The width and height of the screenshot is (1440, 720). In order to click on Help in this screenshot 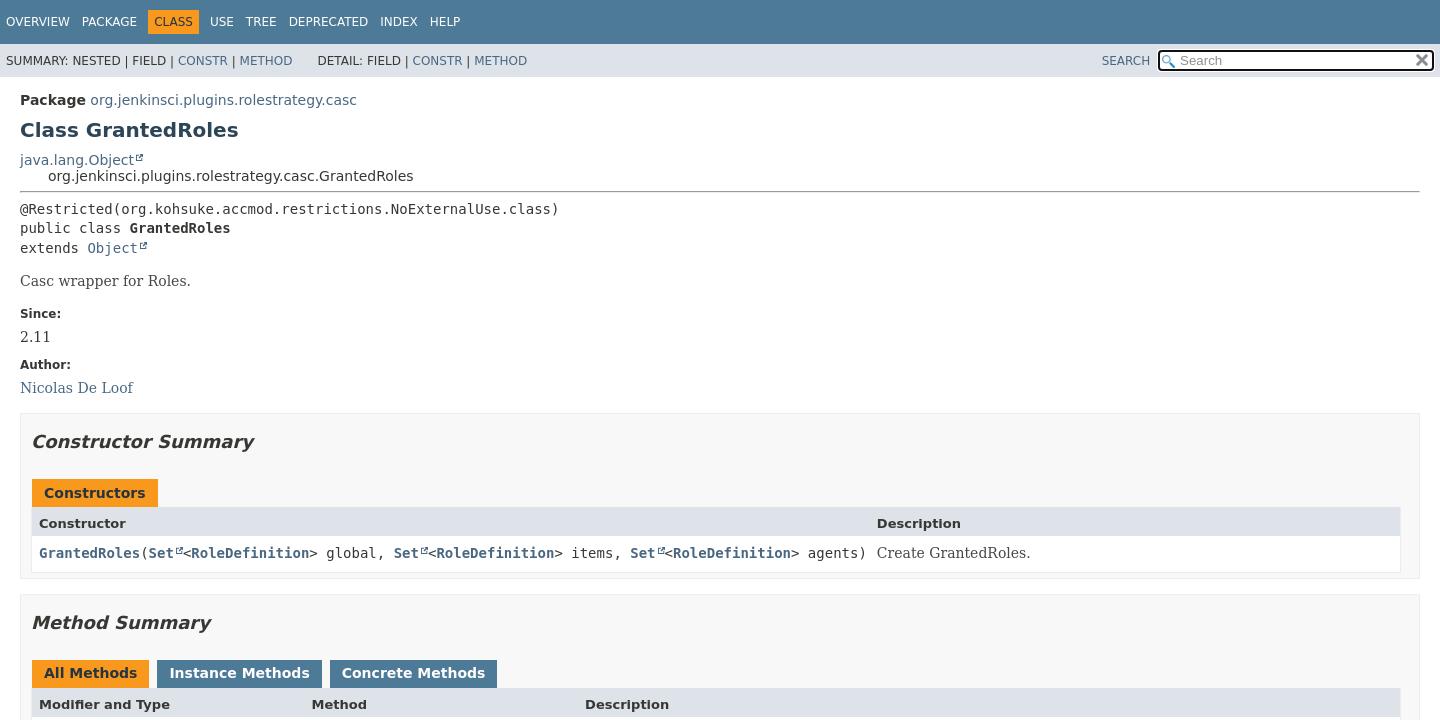, I will do `click(445, 22)`.